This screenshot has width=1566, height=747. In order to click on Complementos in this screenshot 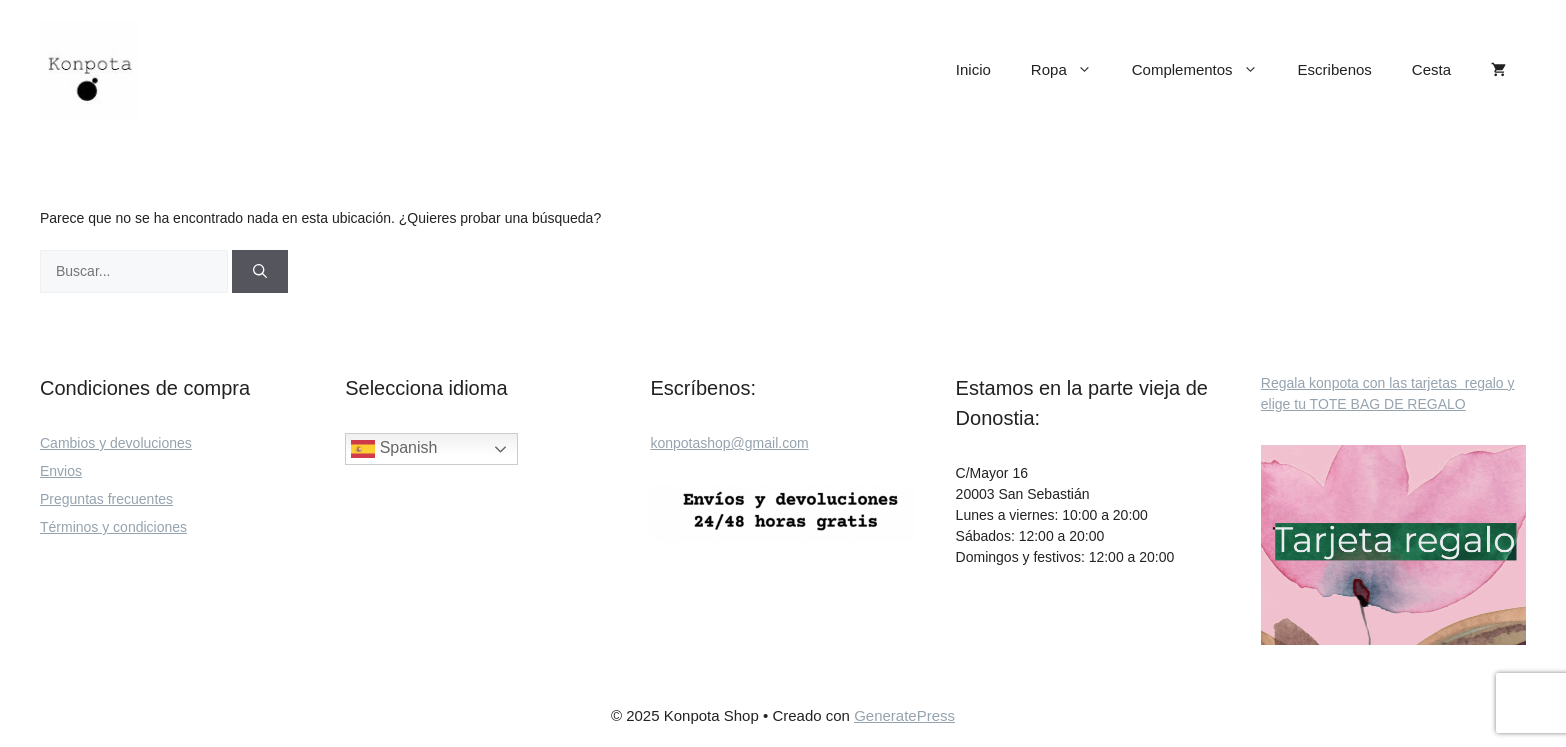, I will do `click(1205, 70)`.